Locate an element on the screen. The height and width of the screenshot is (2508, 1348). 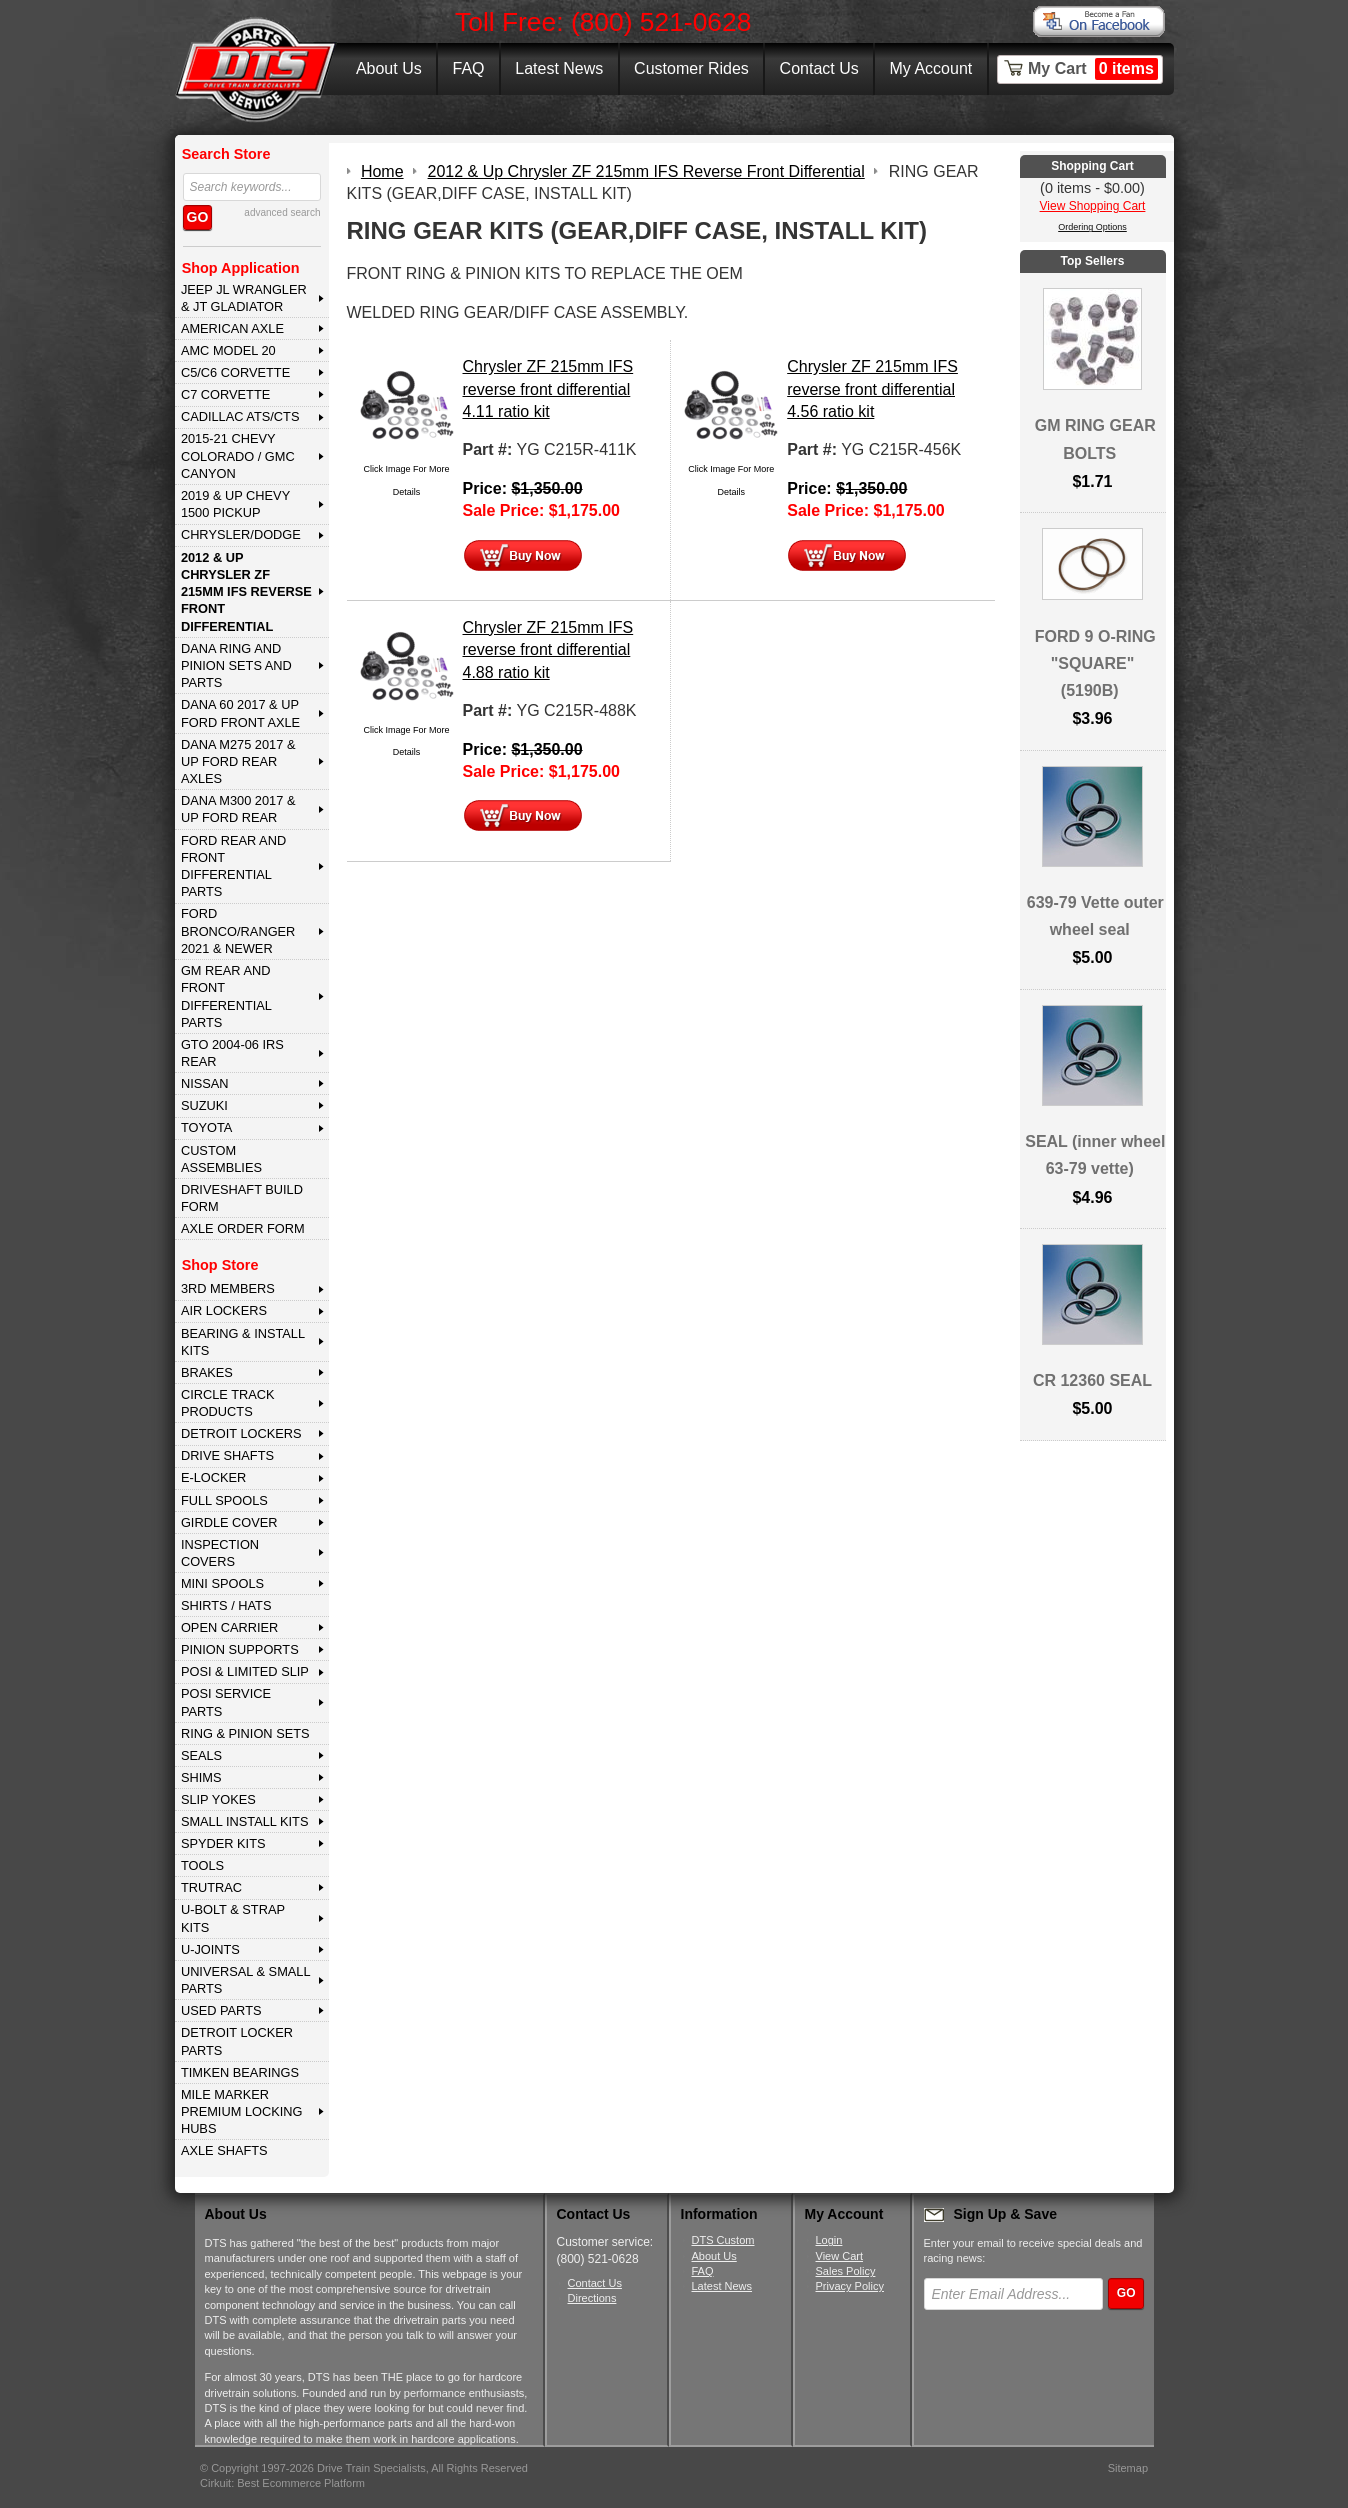
OPEN CARRIER is located at coordinates (229, 1627).